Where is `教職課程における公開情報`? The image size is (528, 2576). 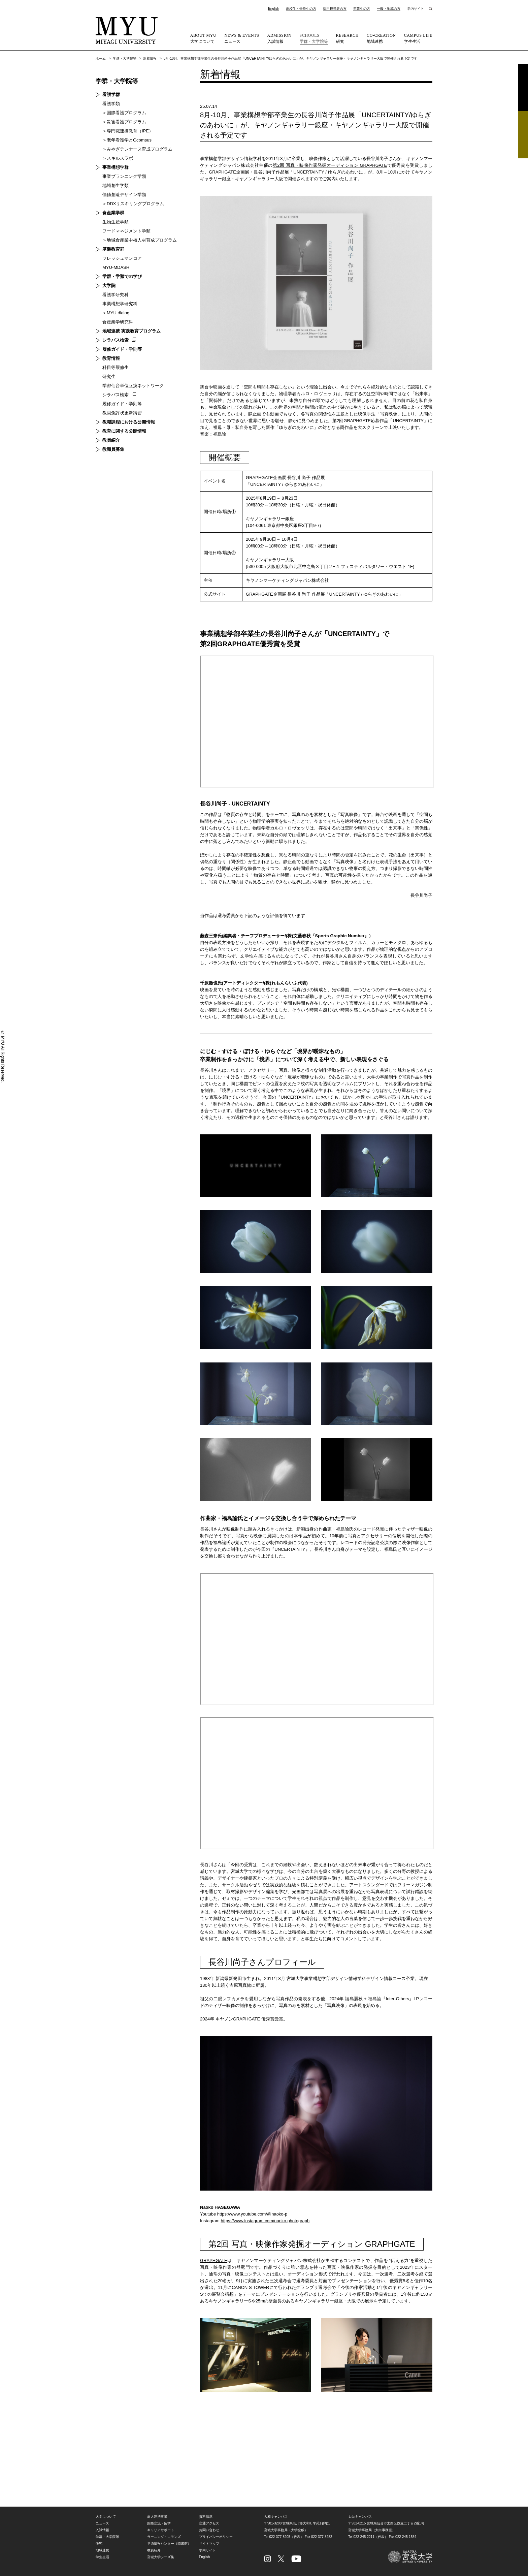
教職課程における公開情報 is located at coordinates (128, 422).